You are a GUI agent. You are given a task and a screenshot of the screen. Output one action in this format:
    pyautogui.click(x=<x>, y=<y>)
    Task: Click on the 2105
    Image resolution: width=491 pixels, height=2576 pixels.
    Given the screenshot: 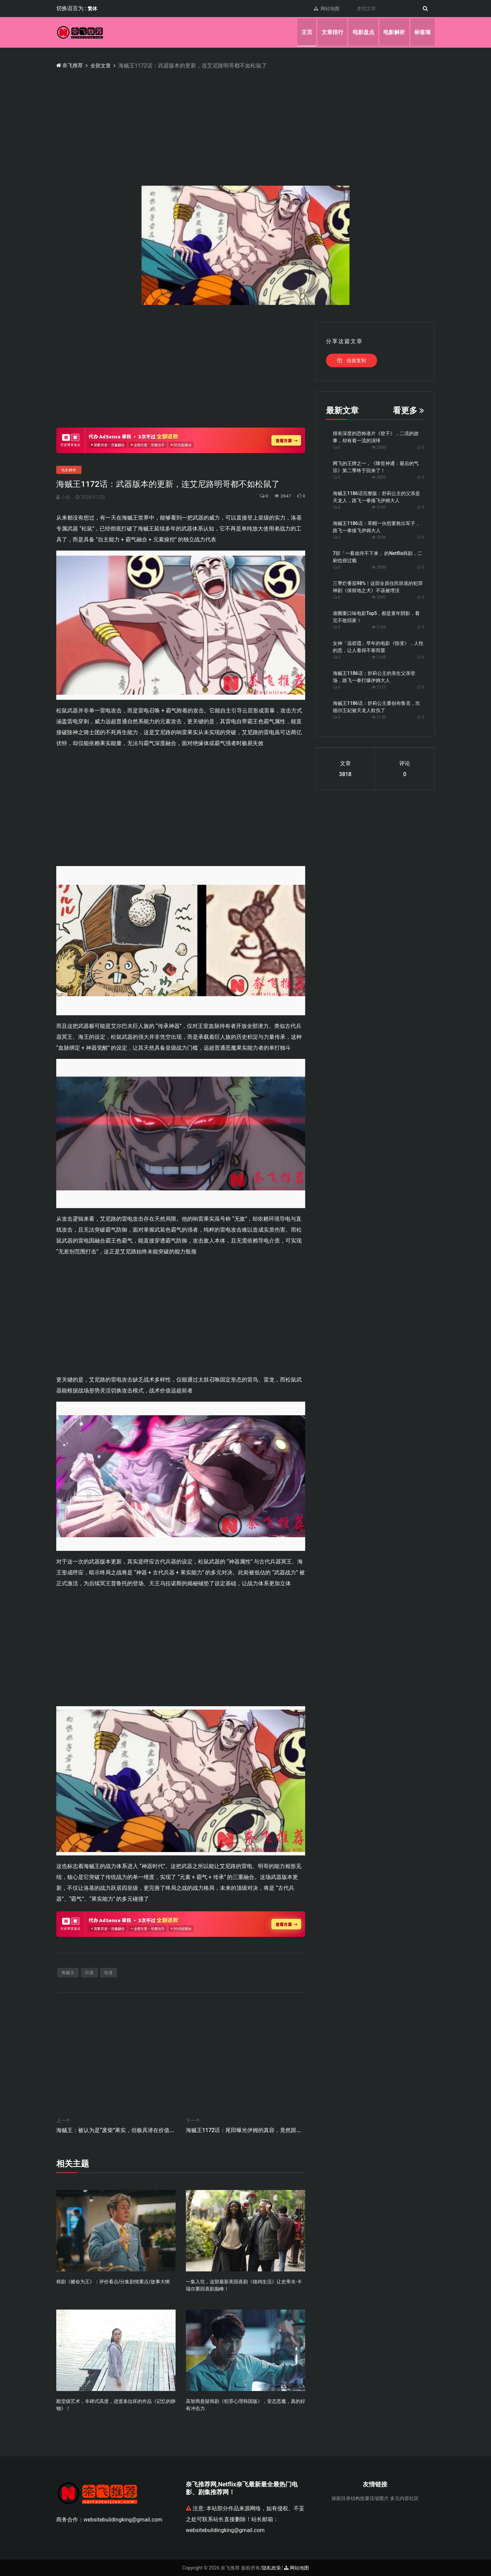 What is the action you would take?
    pyautogui.click(x=379, y=627)
    